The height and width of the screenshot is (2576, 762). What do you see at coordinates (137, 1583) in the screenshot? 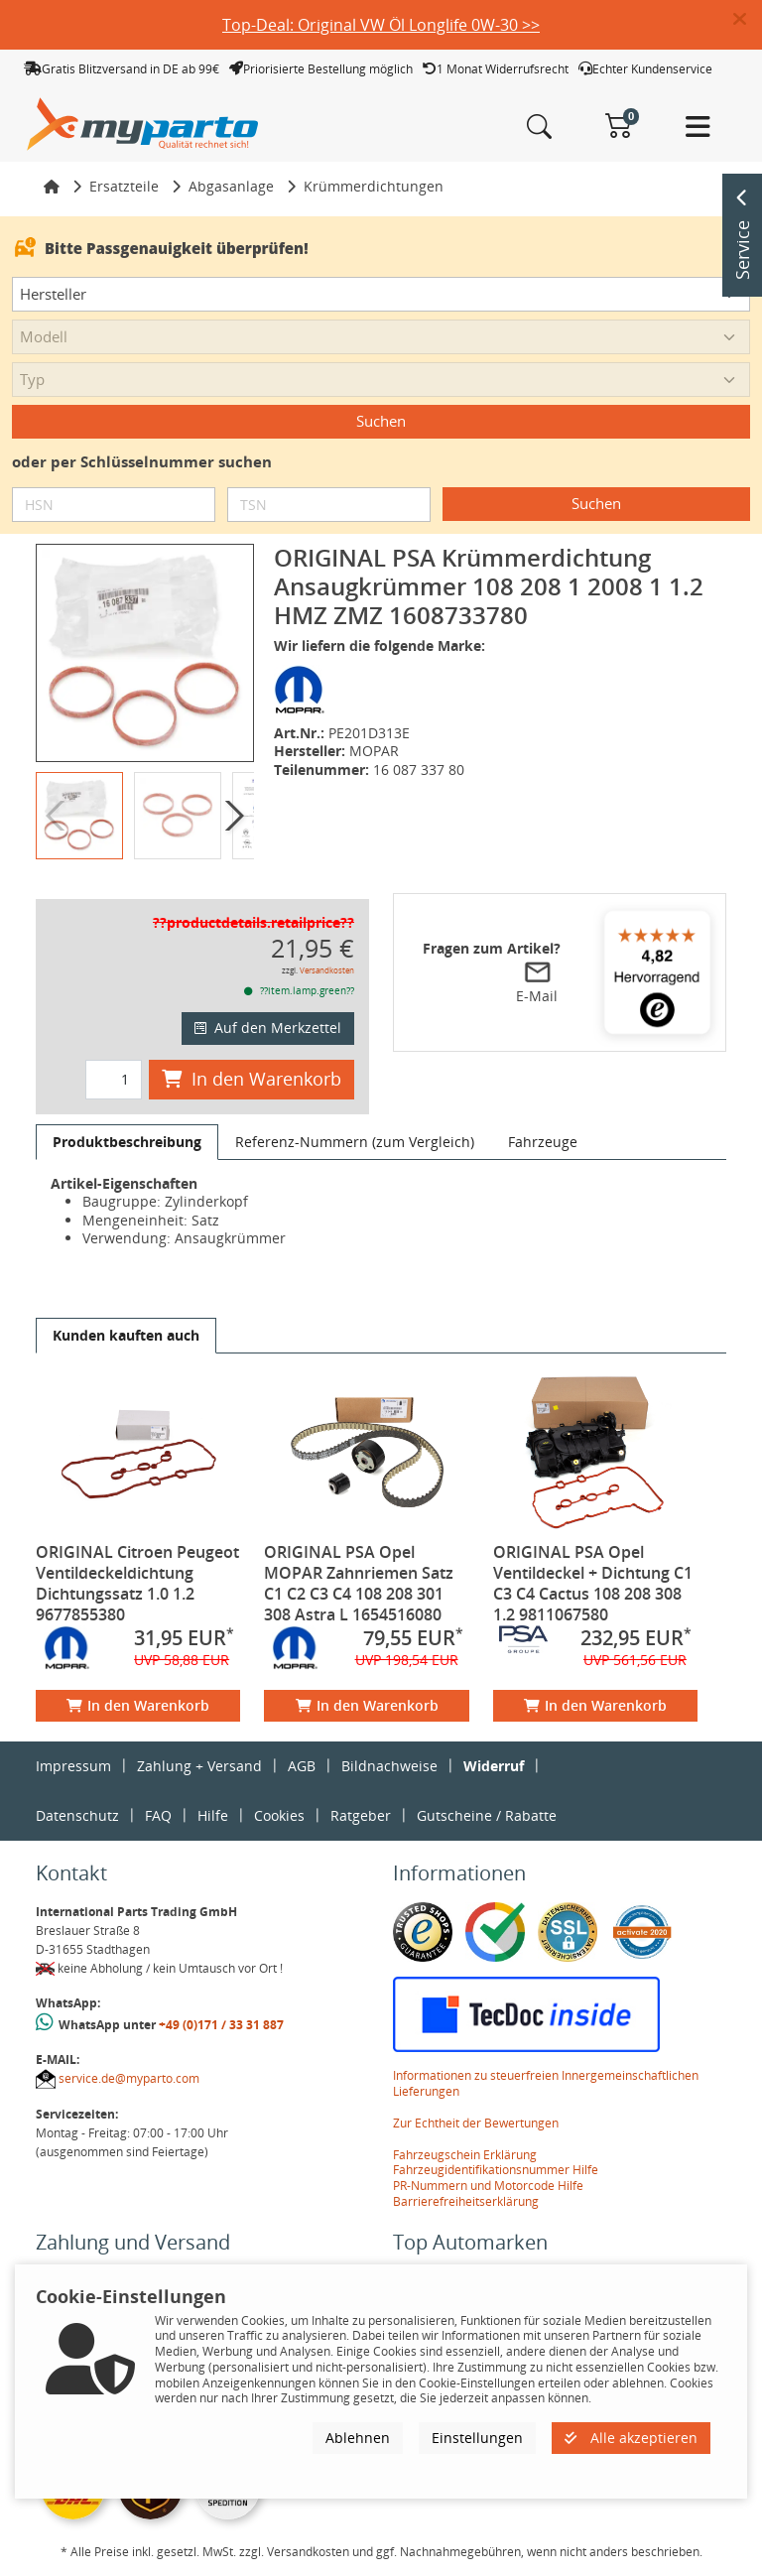
I see `ORIGINAL Citroen Peugeot Ventildeckeldichtung Dichtungssatz 1.0 1.2 9677855380` at bounding box center [137, 1583].